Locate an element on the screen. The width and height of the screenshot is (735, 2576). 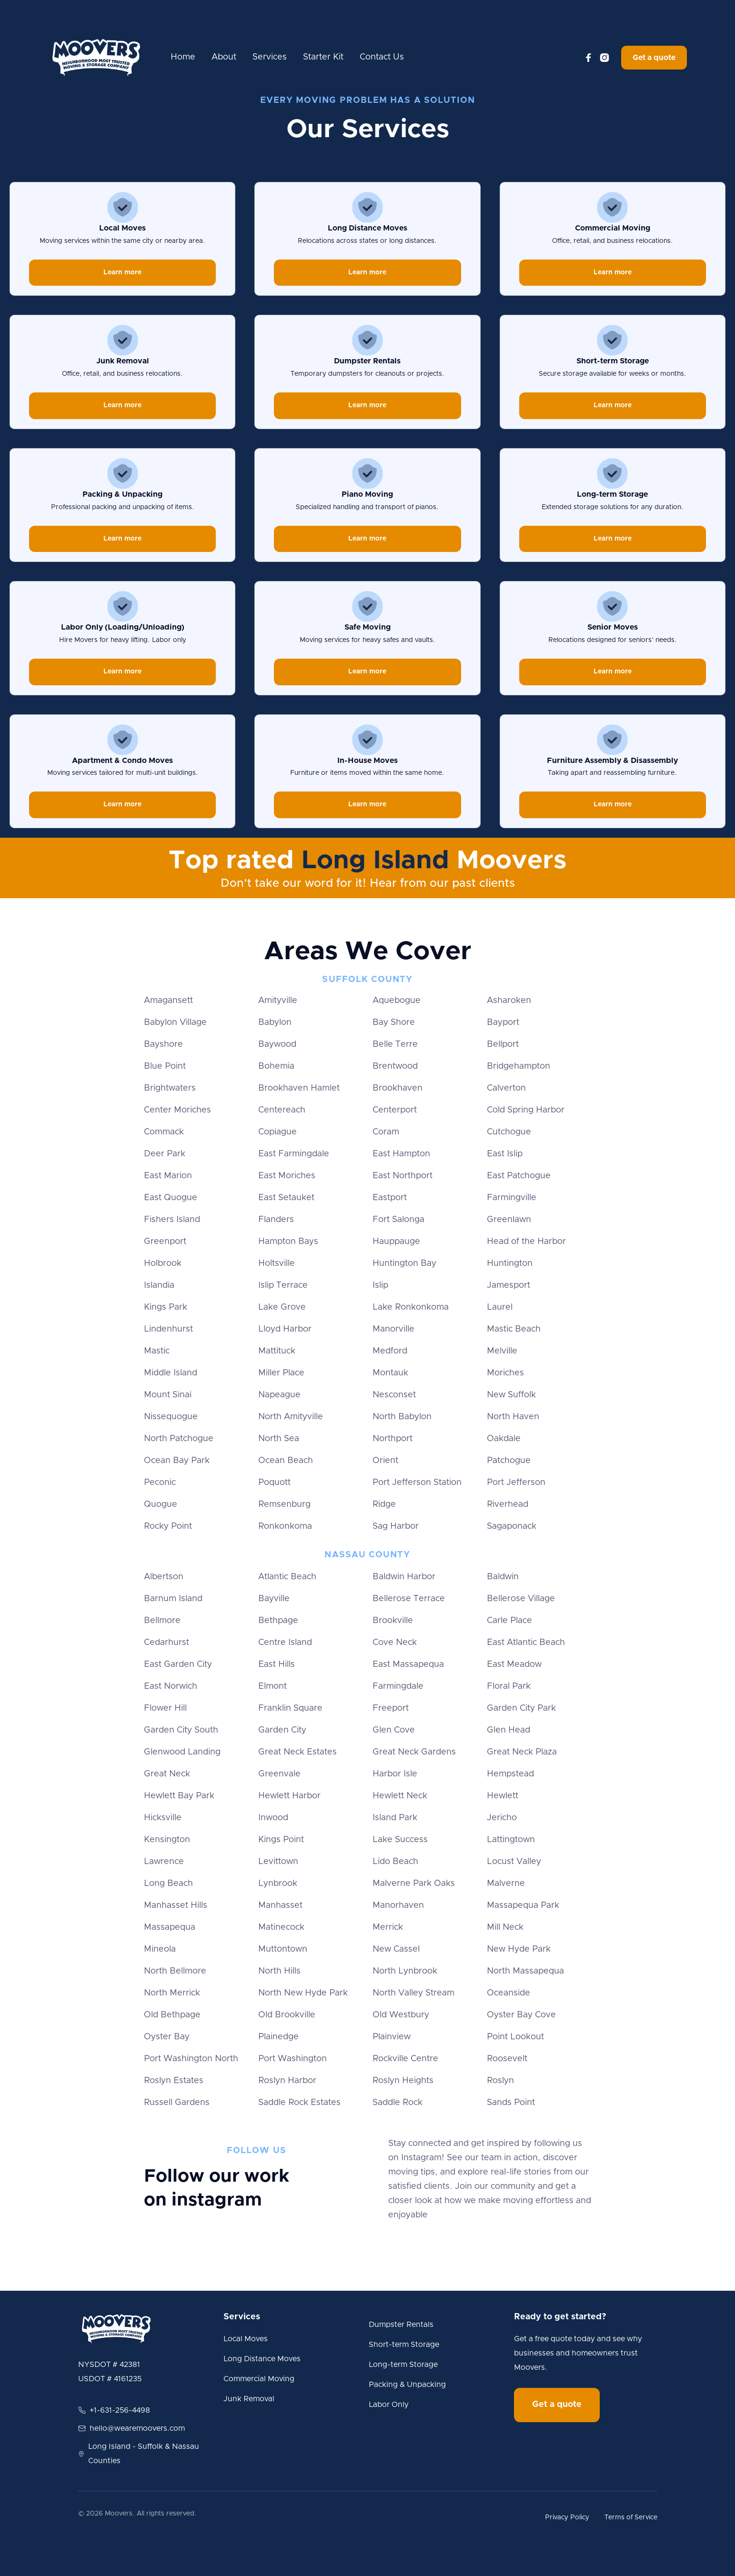
Labor Only is located at coordinates (389, 2404).